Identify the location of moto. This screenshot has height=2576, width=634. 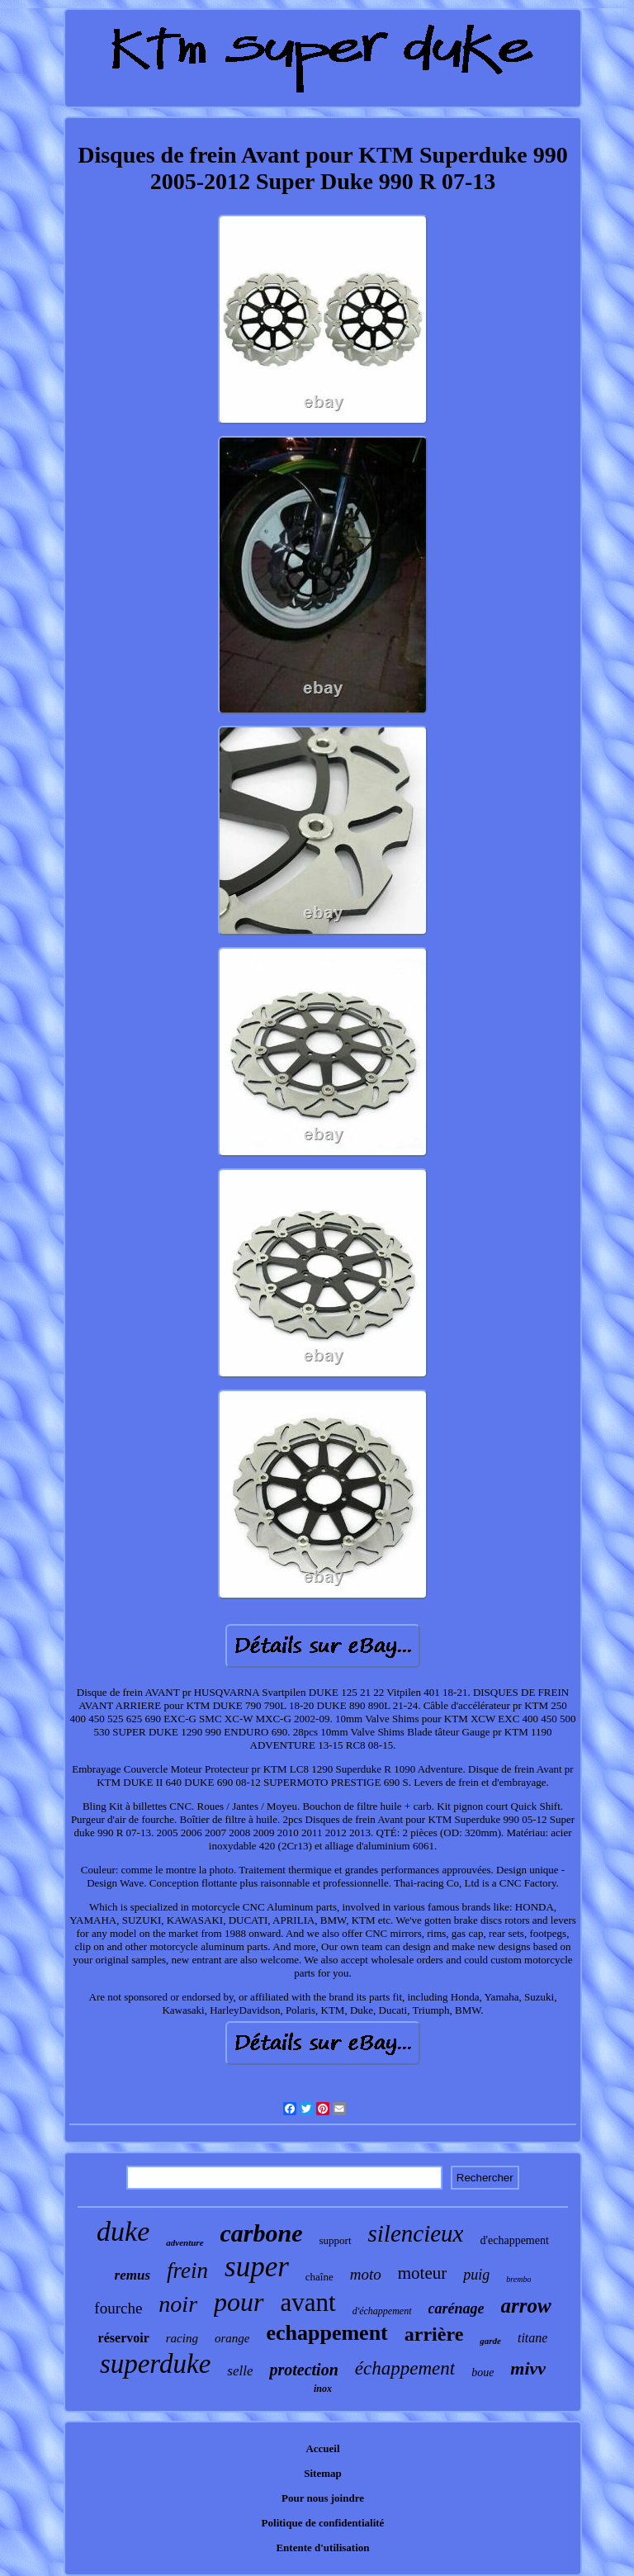
(365, 2274).